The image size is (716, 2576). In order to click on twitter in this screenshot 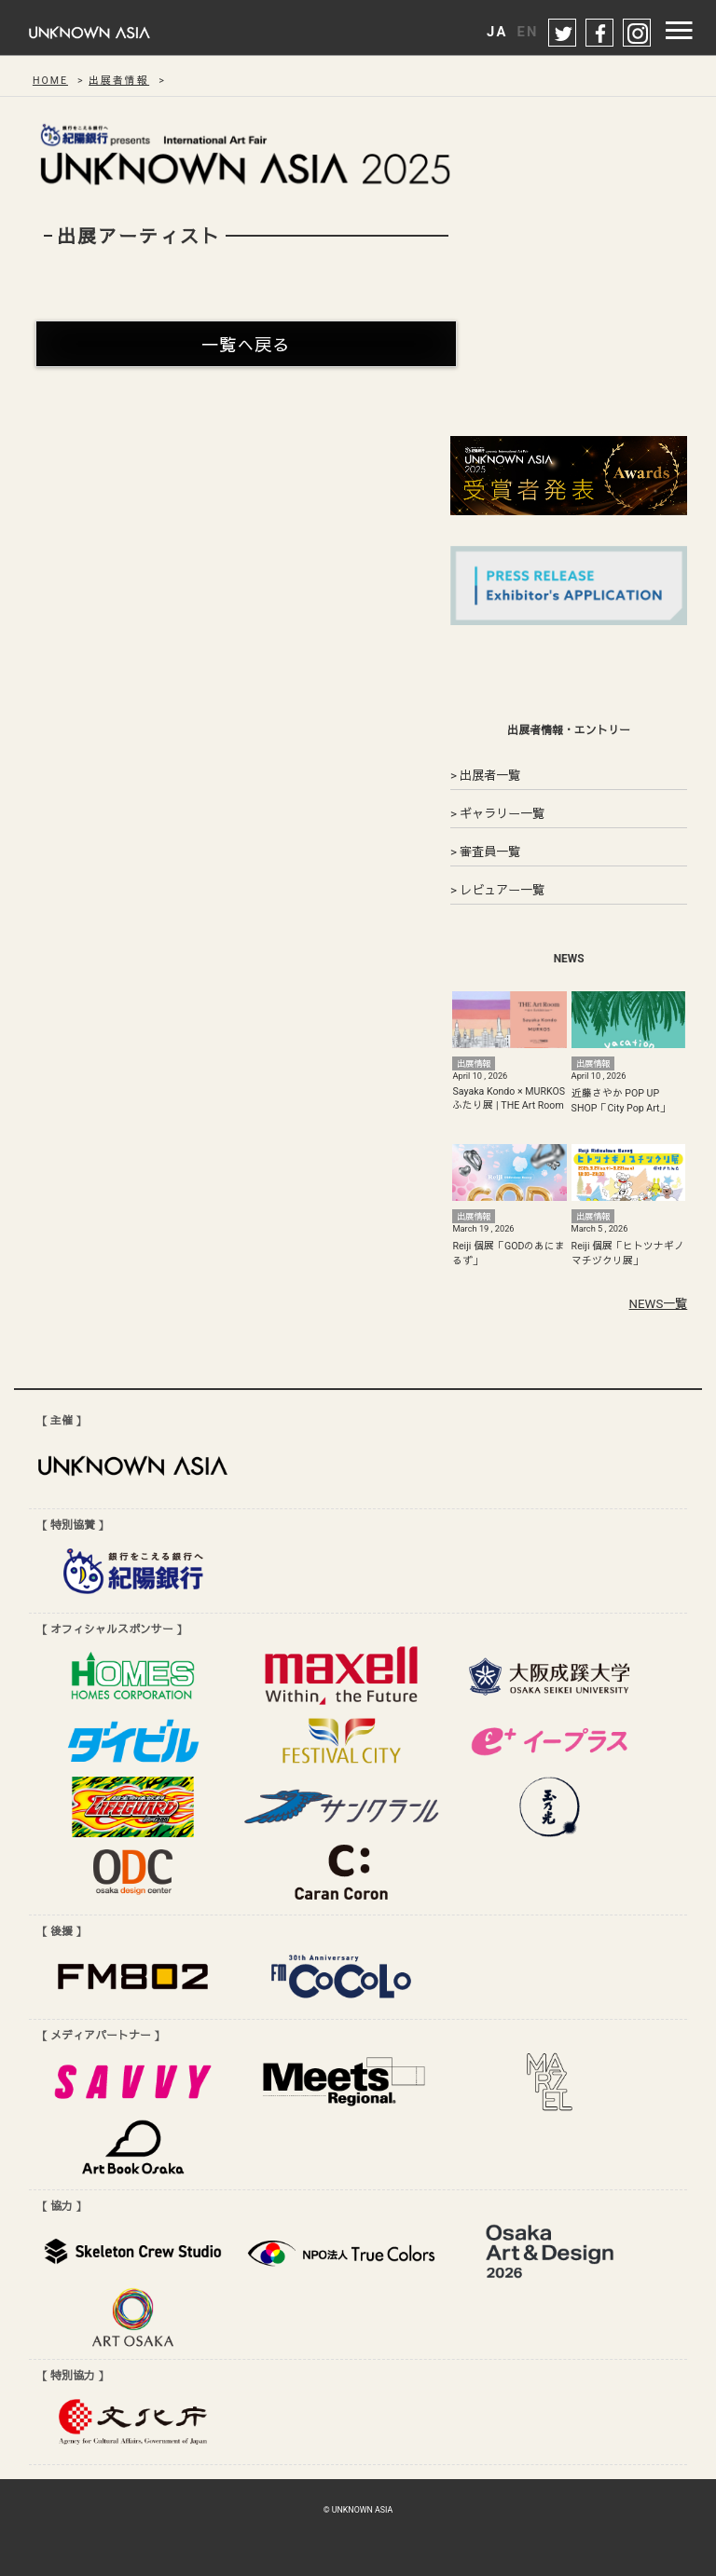, I will do `click(563, 34)`.